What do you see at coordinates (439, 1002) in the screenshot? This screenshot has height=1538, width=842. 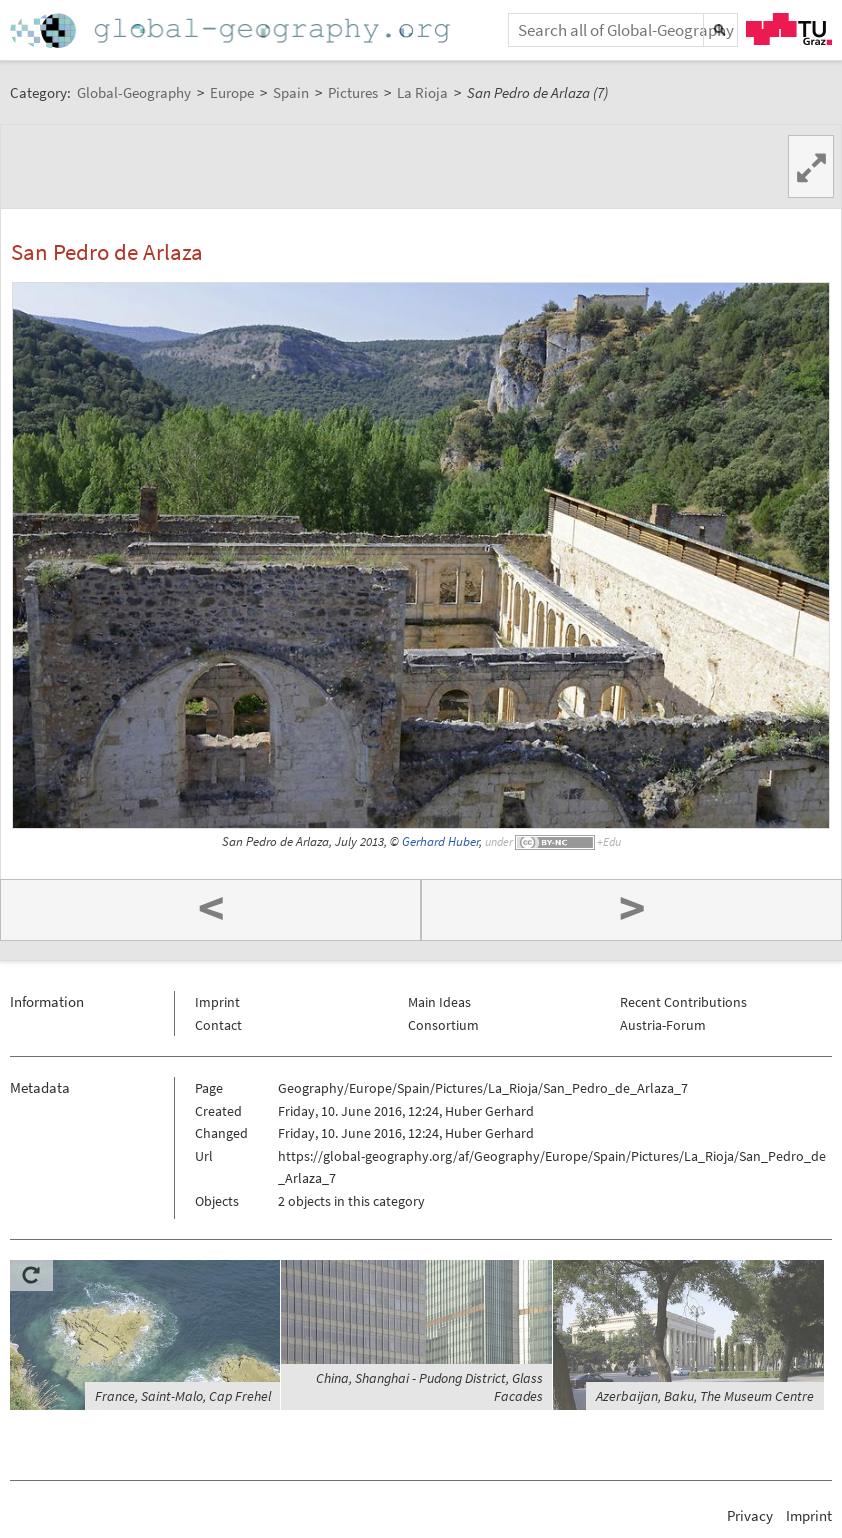 I see `Main Ideas` at bounding box center [439, 1002].